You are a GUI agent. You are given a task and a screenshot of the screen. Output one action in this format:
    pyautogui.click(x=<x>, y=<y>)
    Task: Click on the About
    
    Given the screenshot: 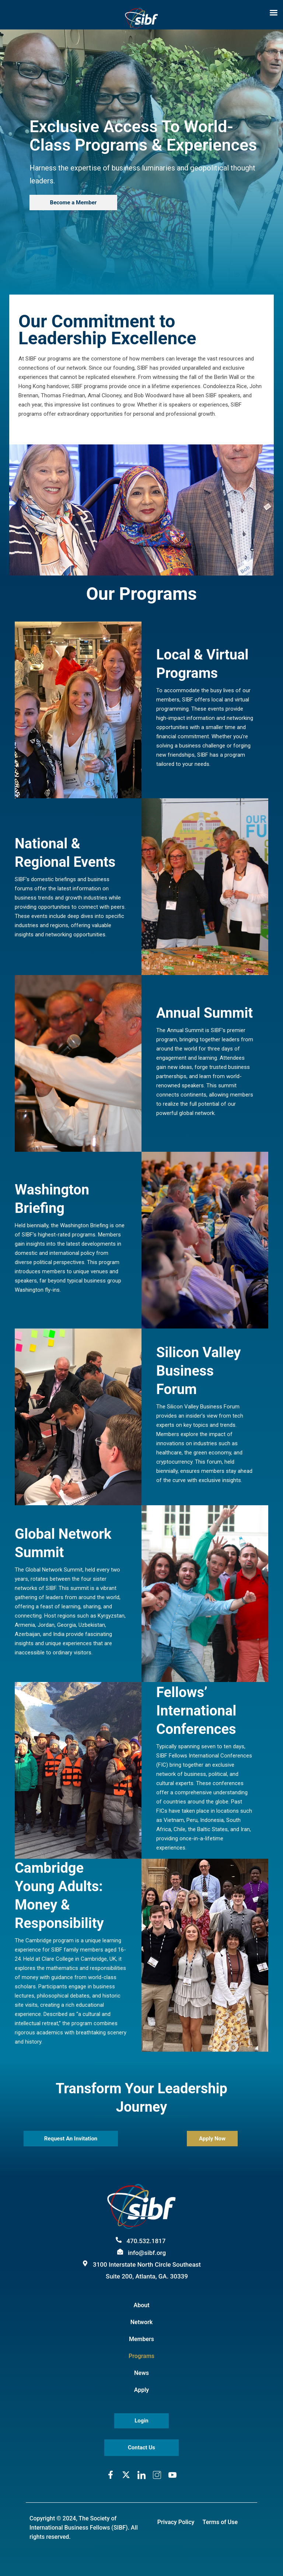 What is the action you would take?
    pyautogui.click(x=141, y=2305)
    